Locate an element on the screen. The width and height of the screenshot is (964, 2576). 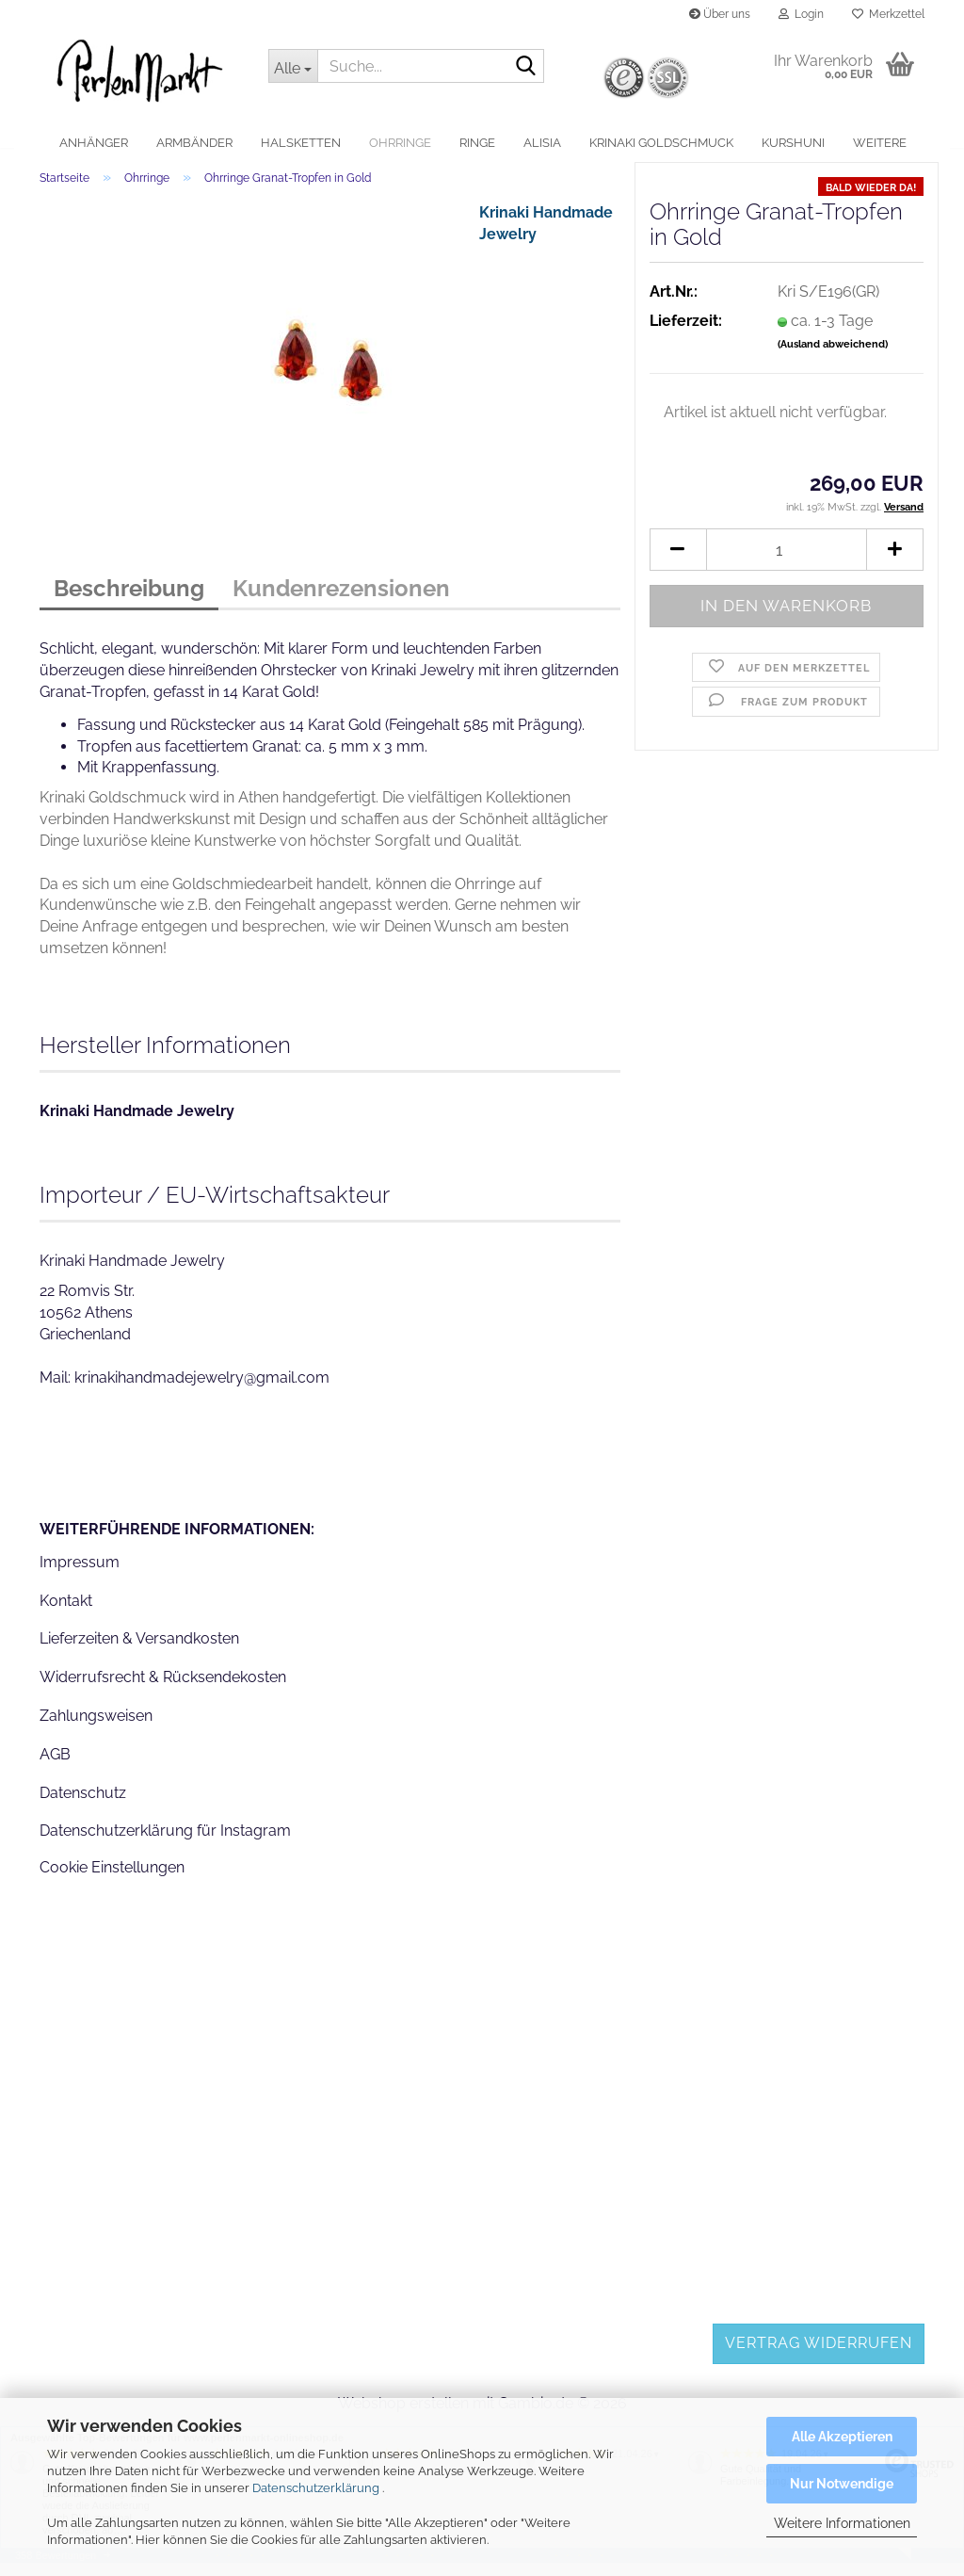
Nur Notwendige is located at coordinates (841, 2483).